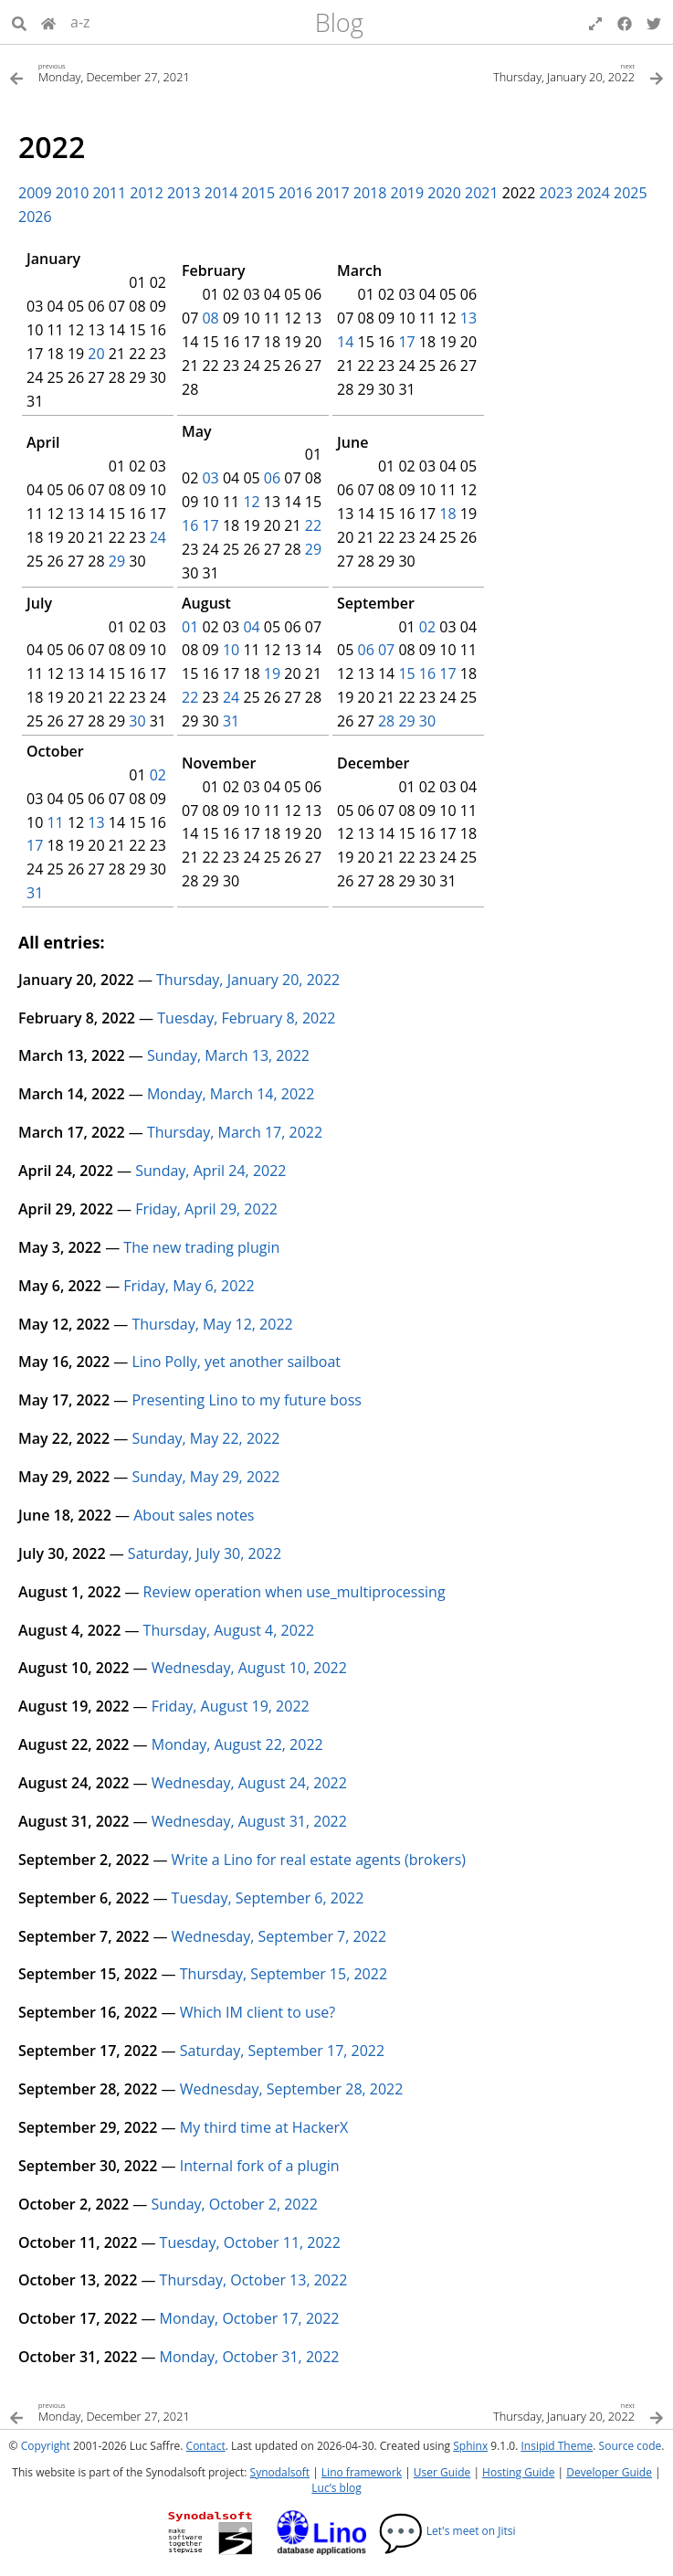 The width and height of the screenshot is (673, 2576). I want to click on Insipid Theme, so click(557, 2446).